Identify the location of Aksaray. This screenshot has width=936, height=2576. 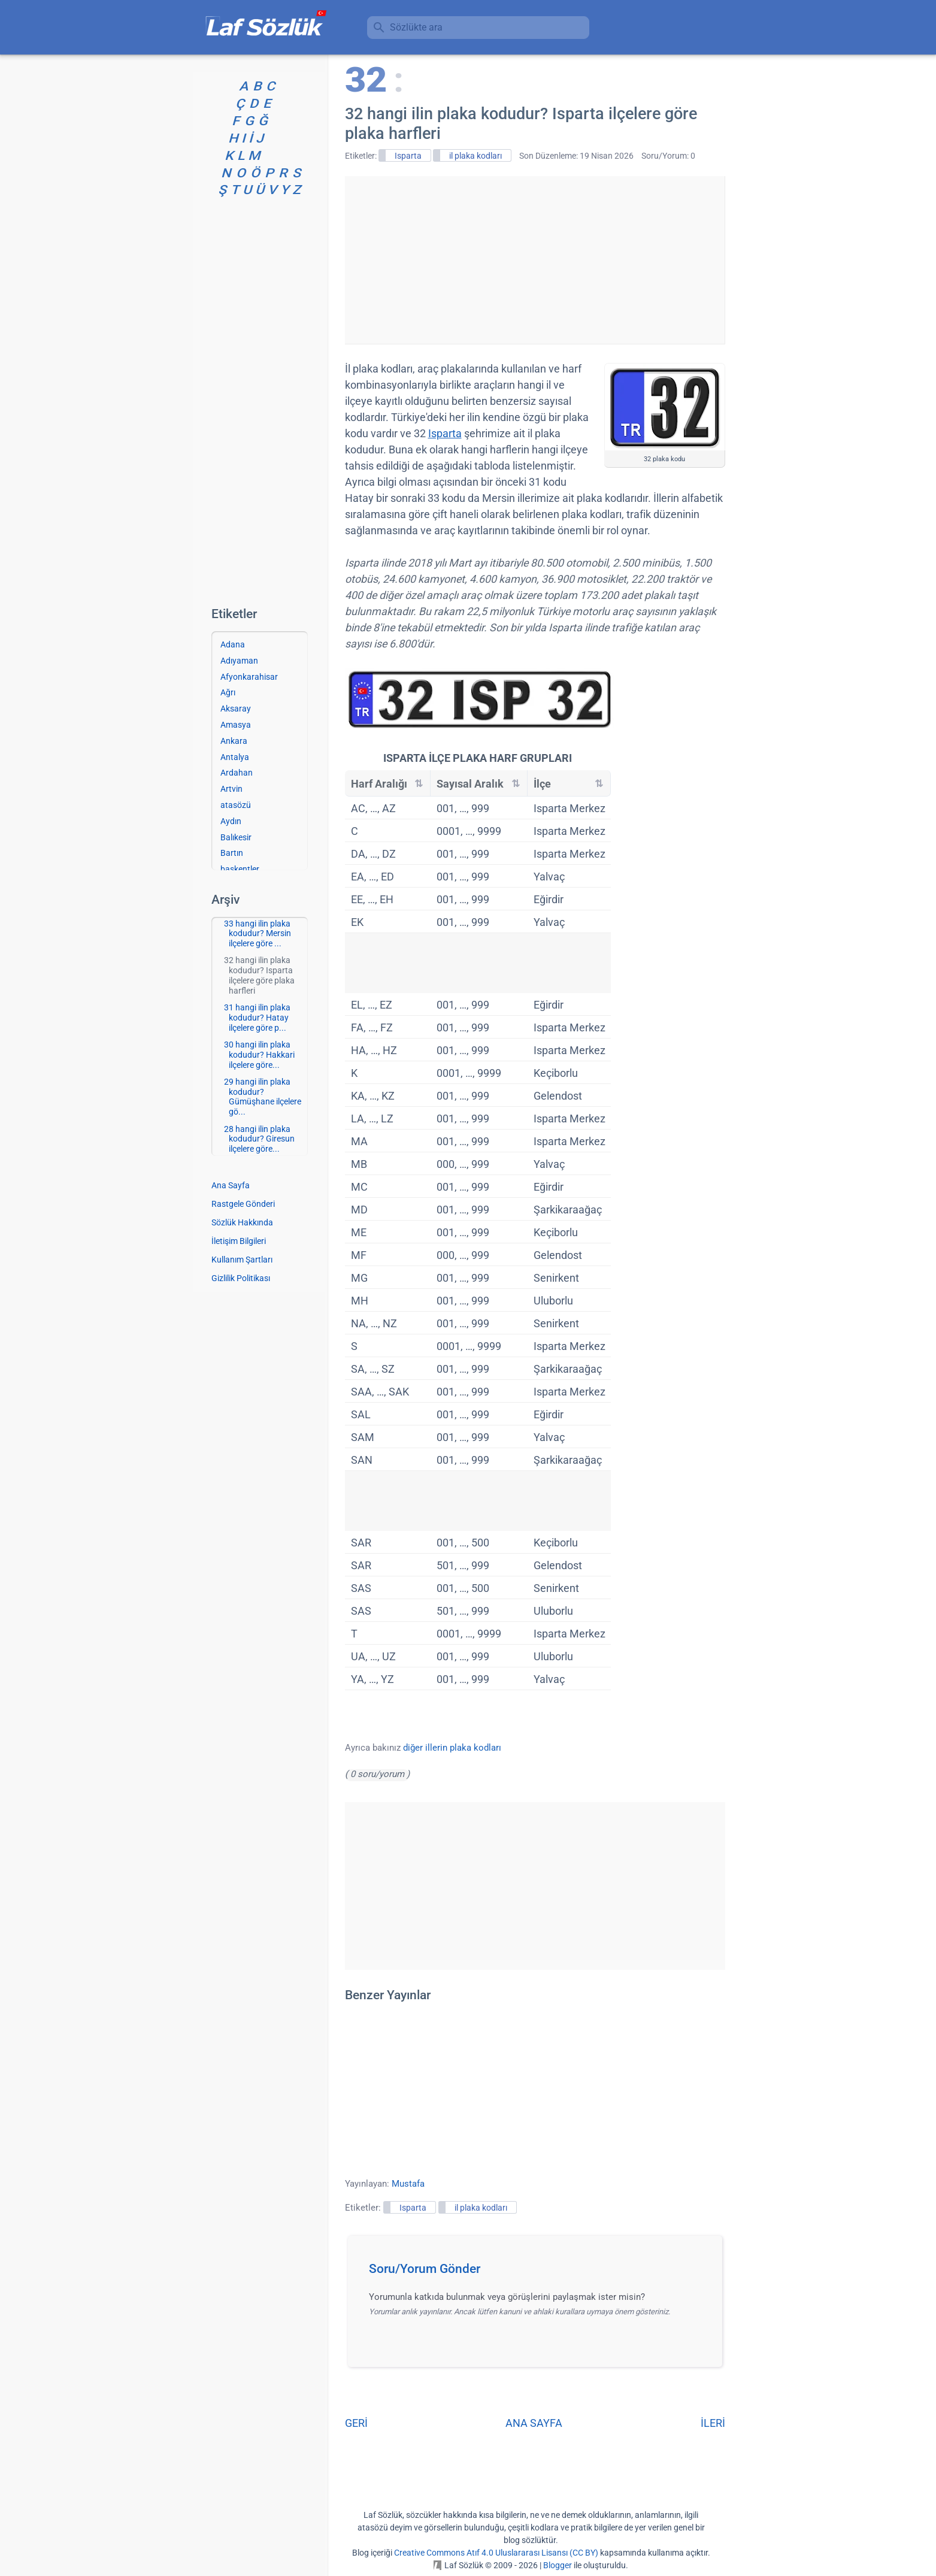
(235, 708).